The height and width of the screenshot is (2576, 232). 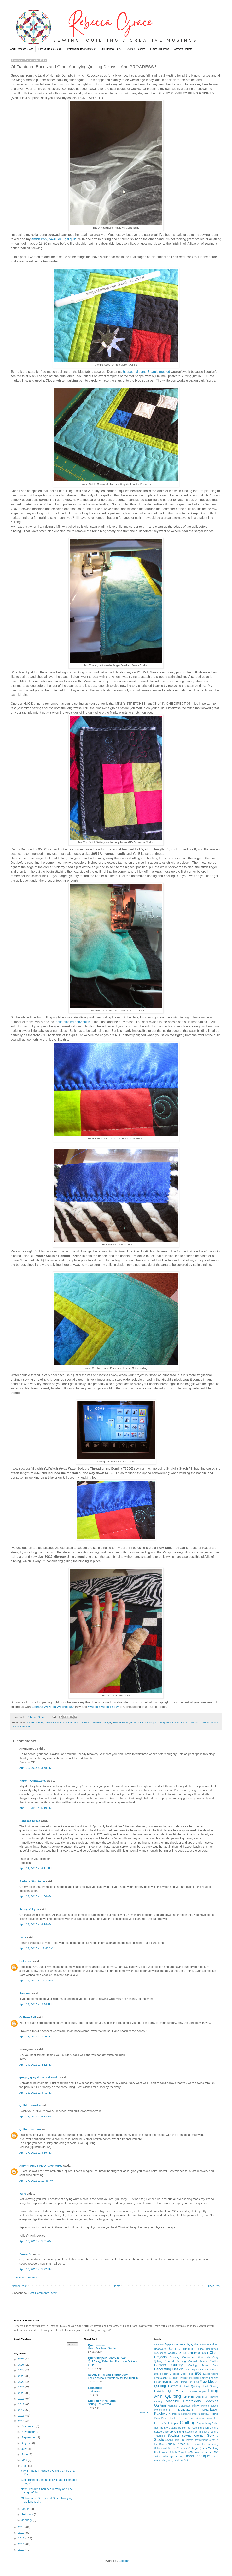 What do you see at coordinates (198, 2365) in the screenshot?
I see `Cutting Table` at bounding box center [198, 2365].